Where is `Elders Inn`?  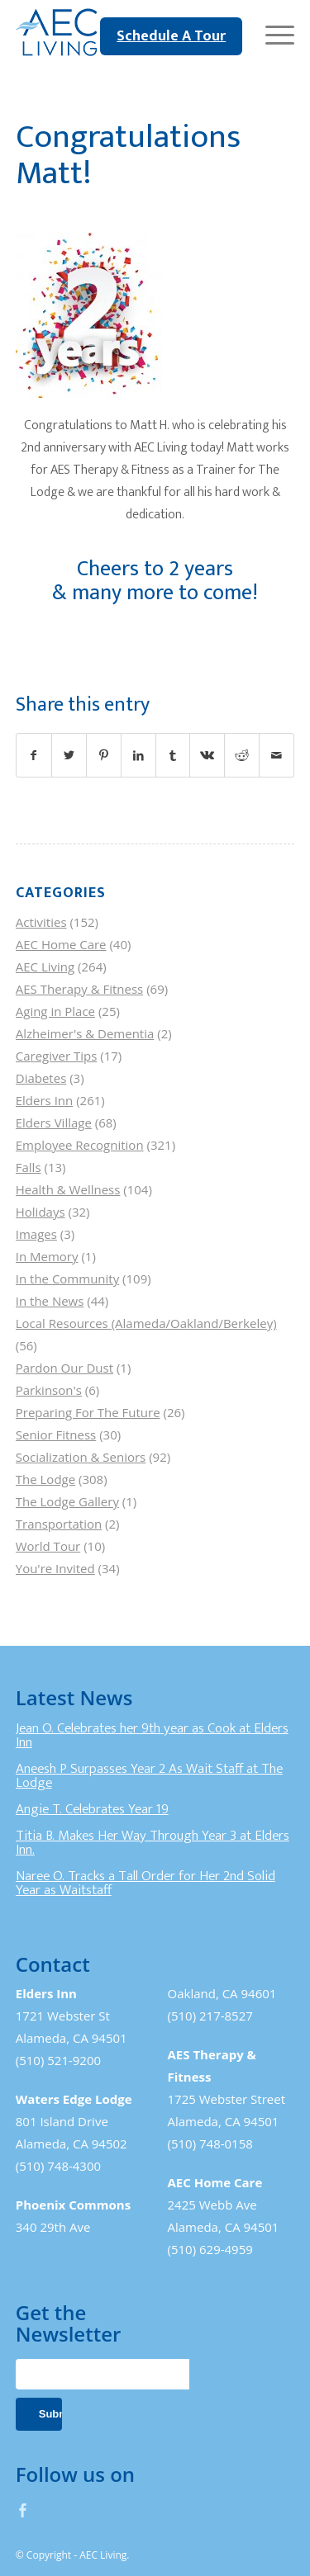
Elders Inn is located at coordinates (45, 1100).